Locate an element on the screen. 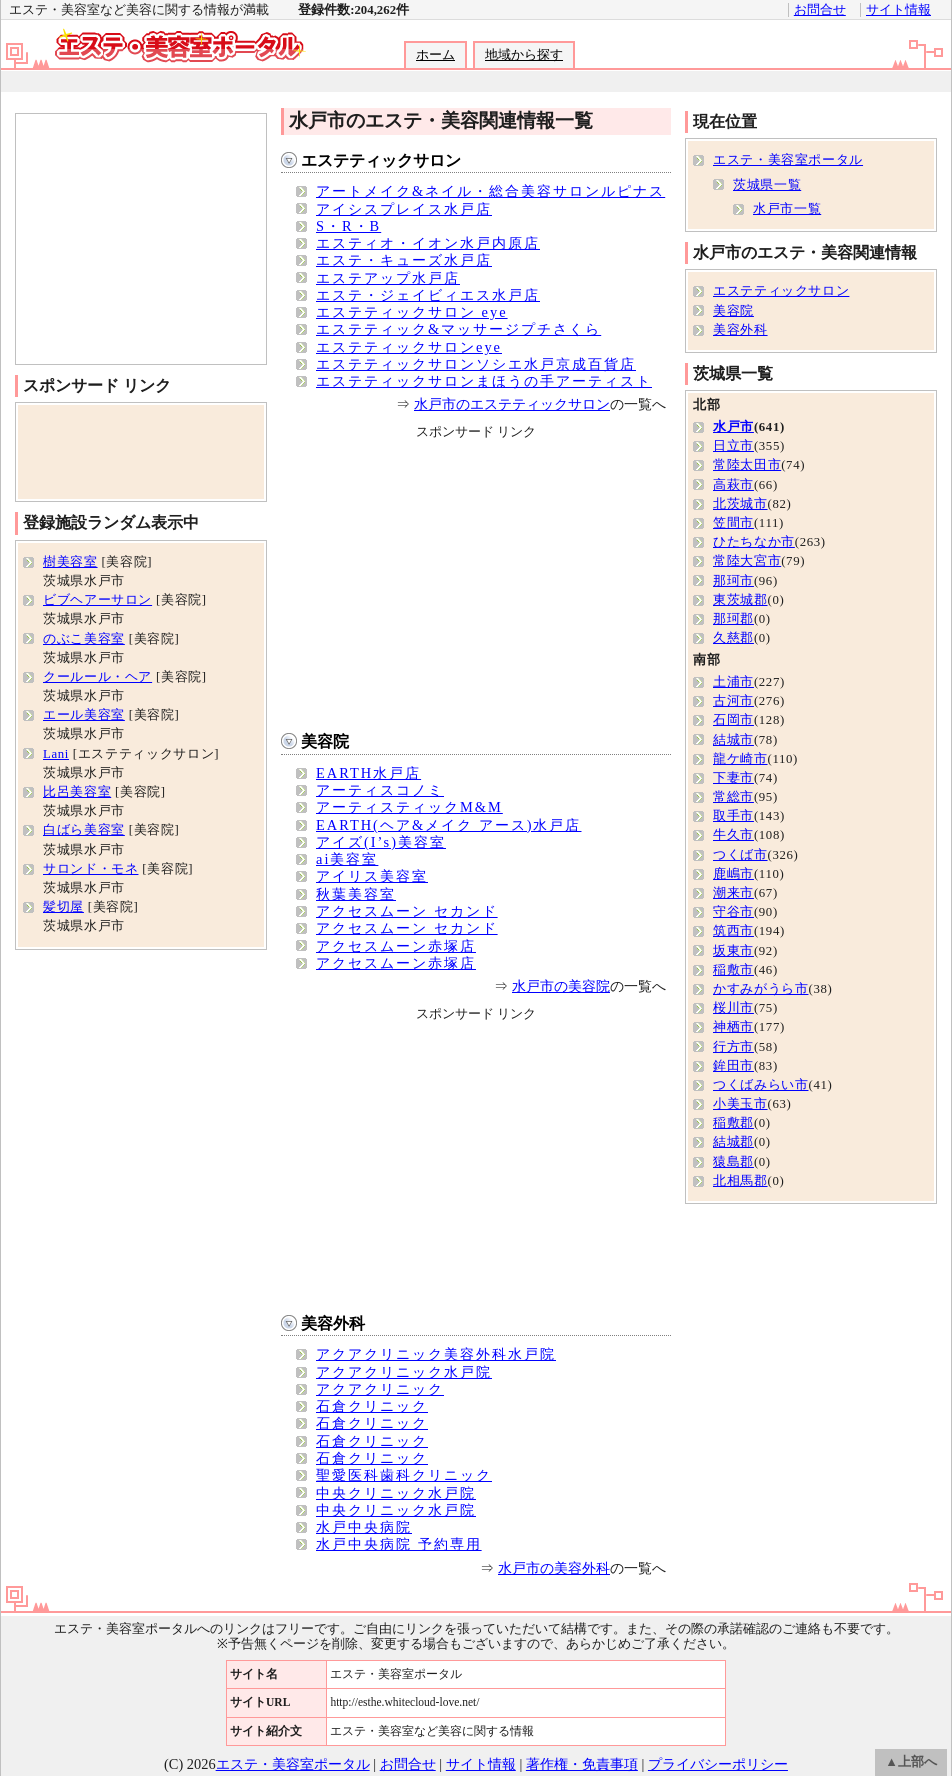  高萩市 is located at coordinates (733, 485).